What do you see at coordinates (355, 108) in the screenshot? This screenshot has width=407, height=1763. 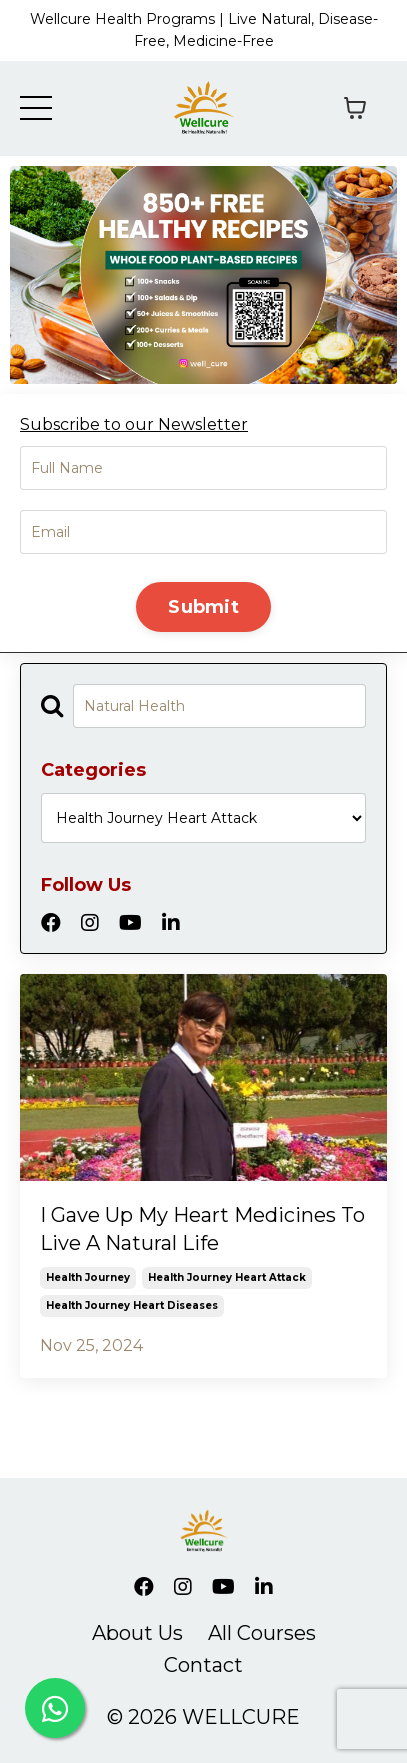 I see `[Toggle cart]` at bounding box center [355, 108].